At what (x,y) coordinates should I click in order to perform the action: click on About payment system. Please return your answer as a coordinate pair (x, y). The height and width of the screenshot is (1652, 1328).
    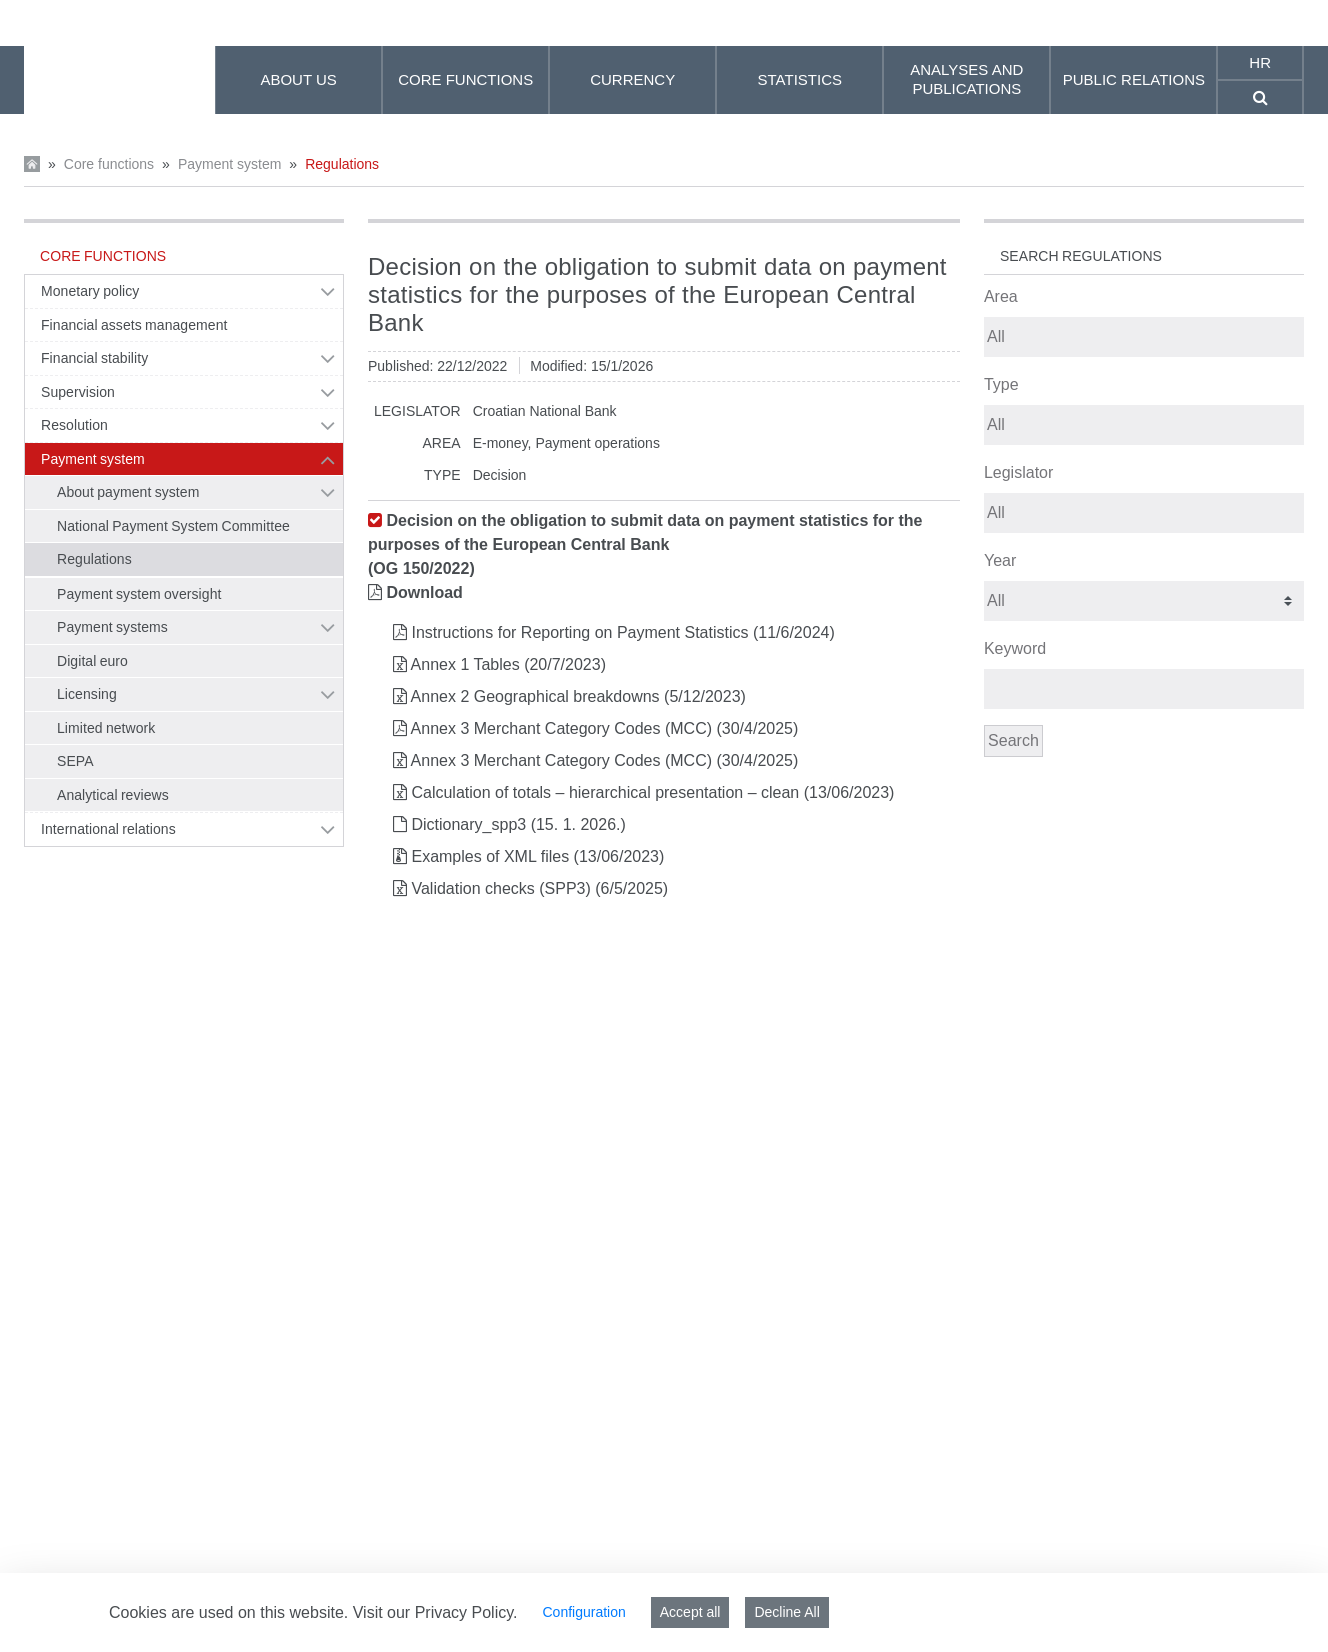
    Looking at the image, I should click on (128, 492).